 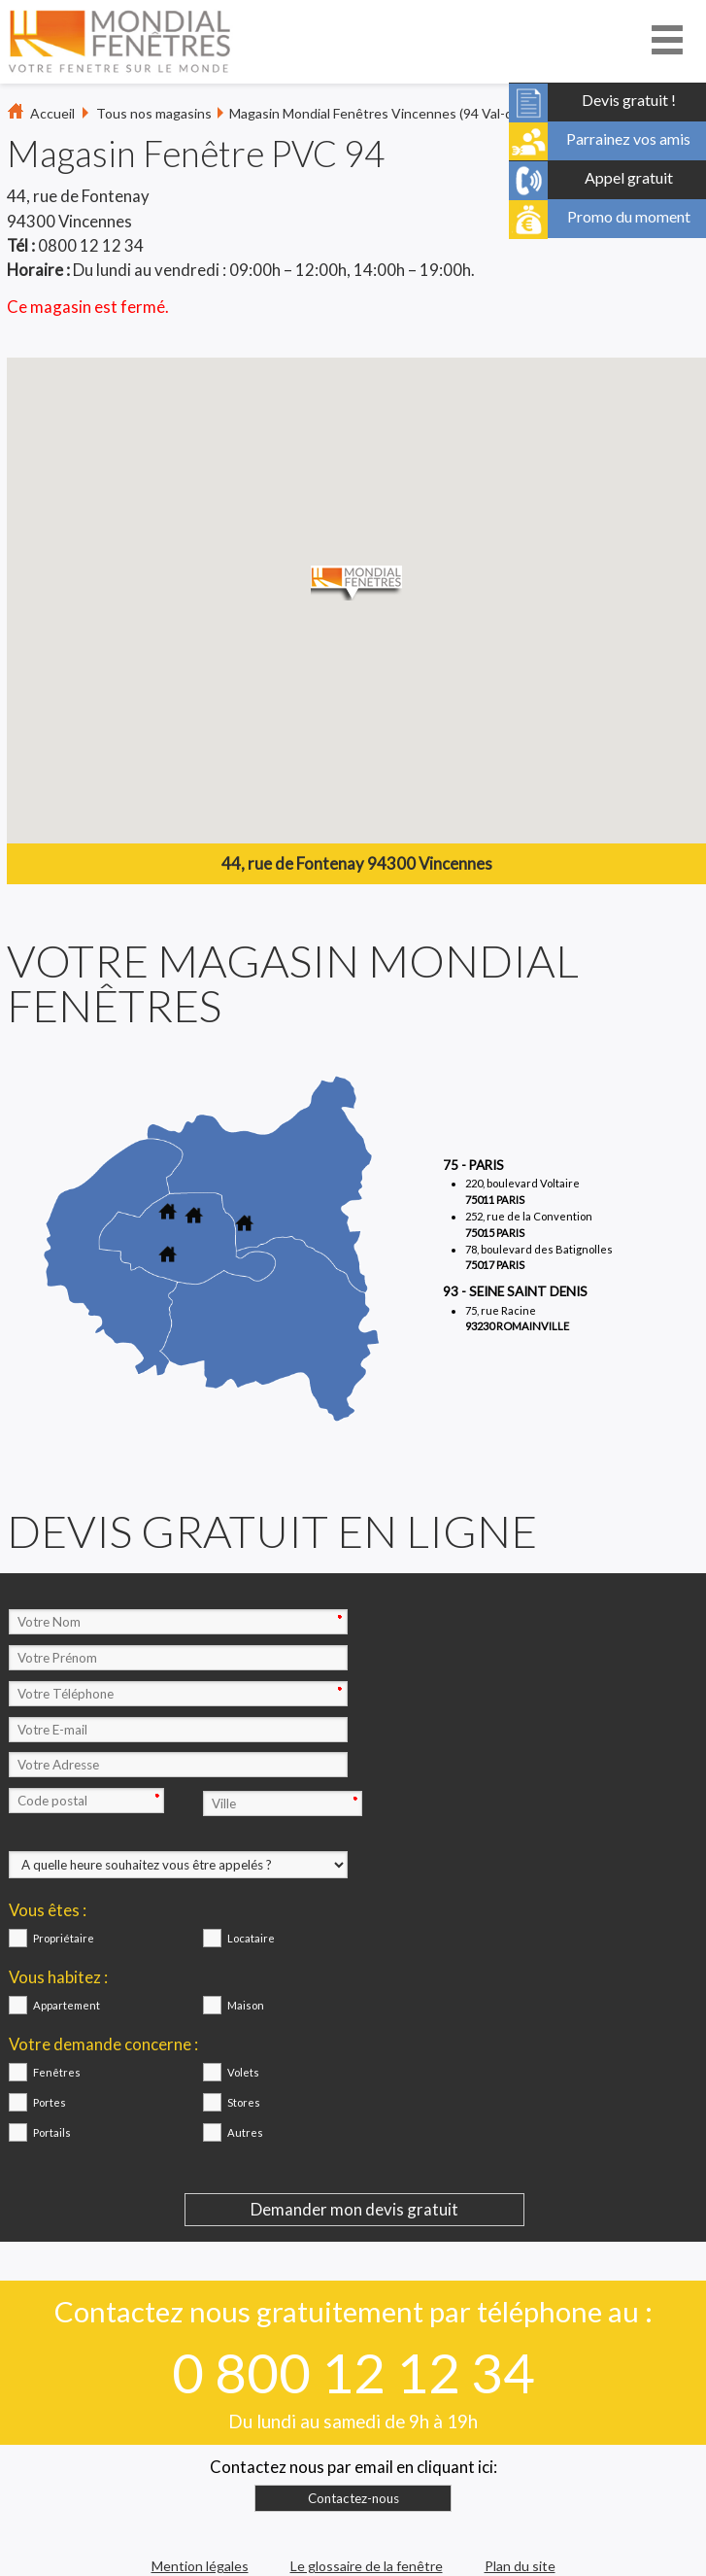 What do you see at coordinates (154, 113) in the screenshot?
I see `Tous nos magasins` at bounding box center [154, 113].